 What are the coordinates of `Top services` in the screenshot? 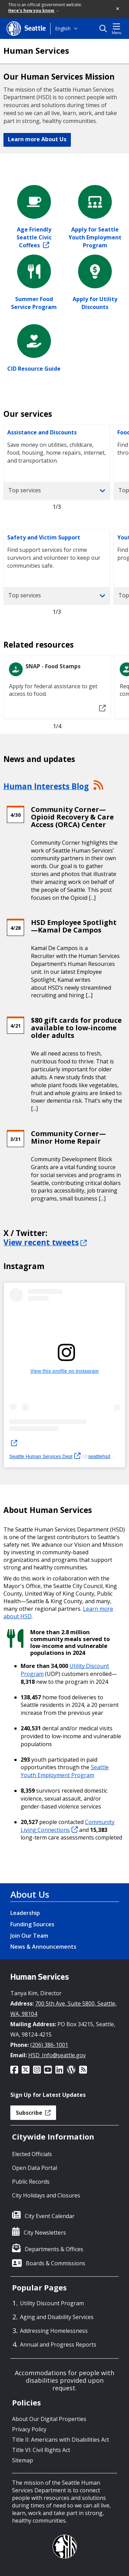 It's located at (56, 490).